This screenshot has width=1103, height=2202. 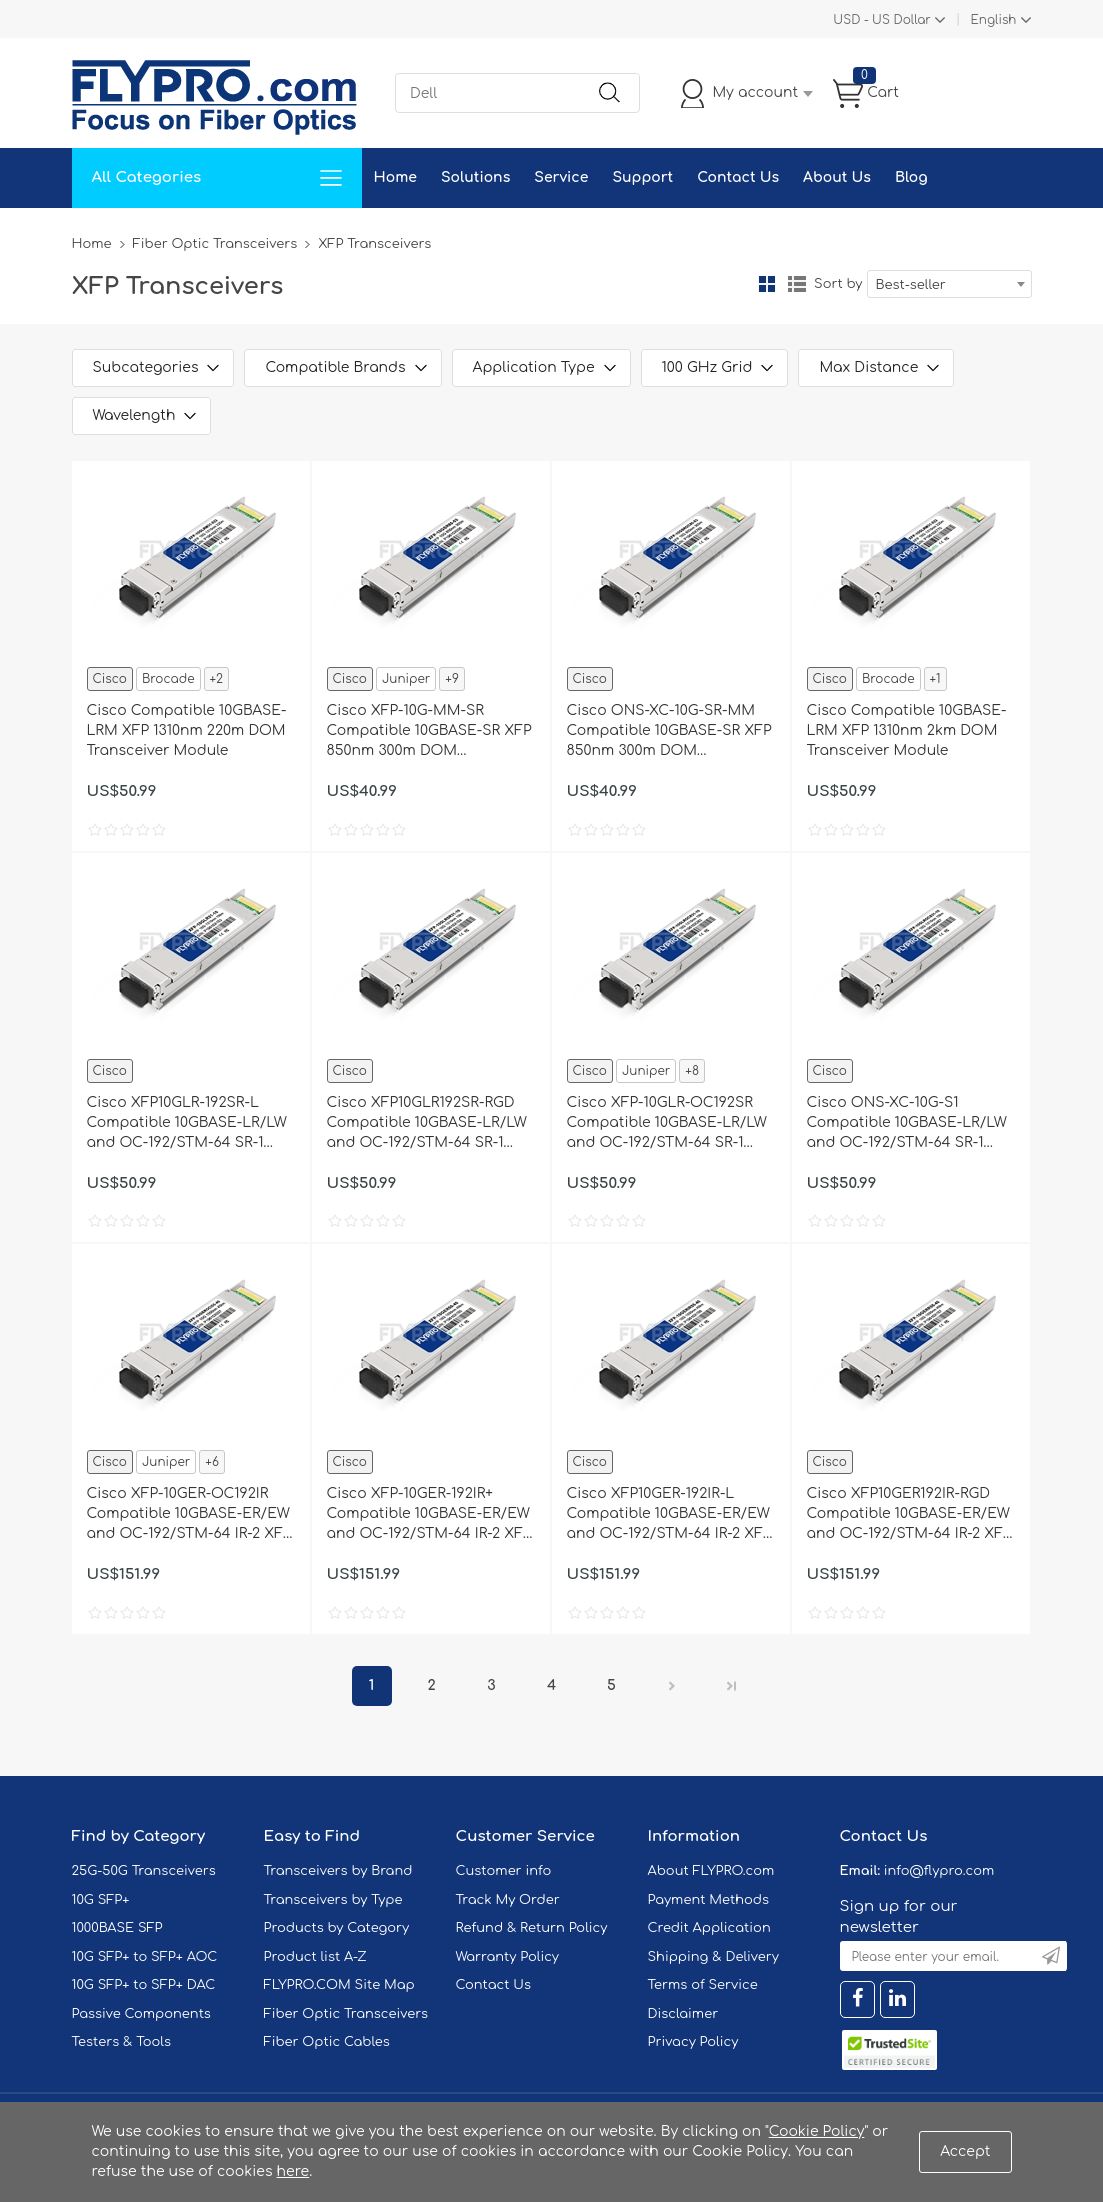 What do you see at coordinates (429, 732) in the screenshot?
I see `Cisco XFP-10G-MM-SR Compatible 10GBASE-SR XFP 850nm 300m DOM Transceiver Module` at bounding box center [429, 732].